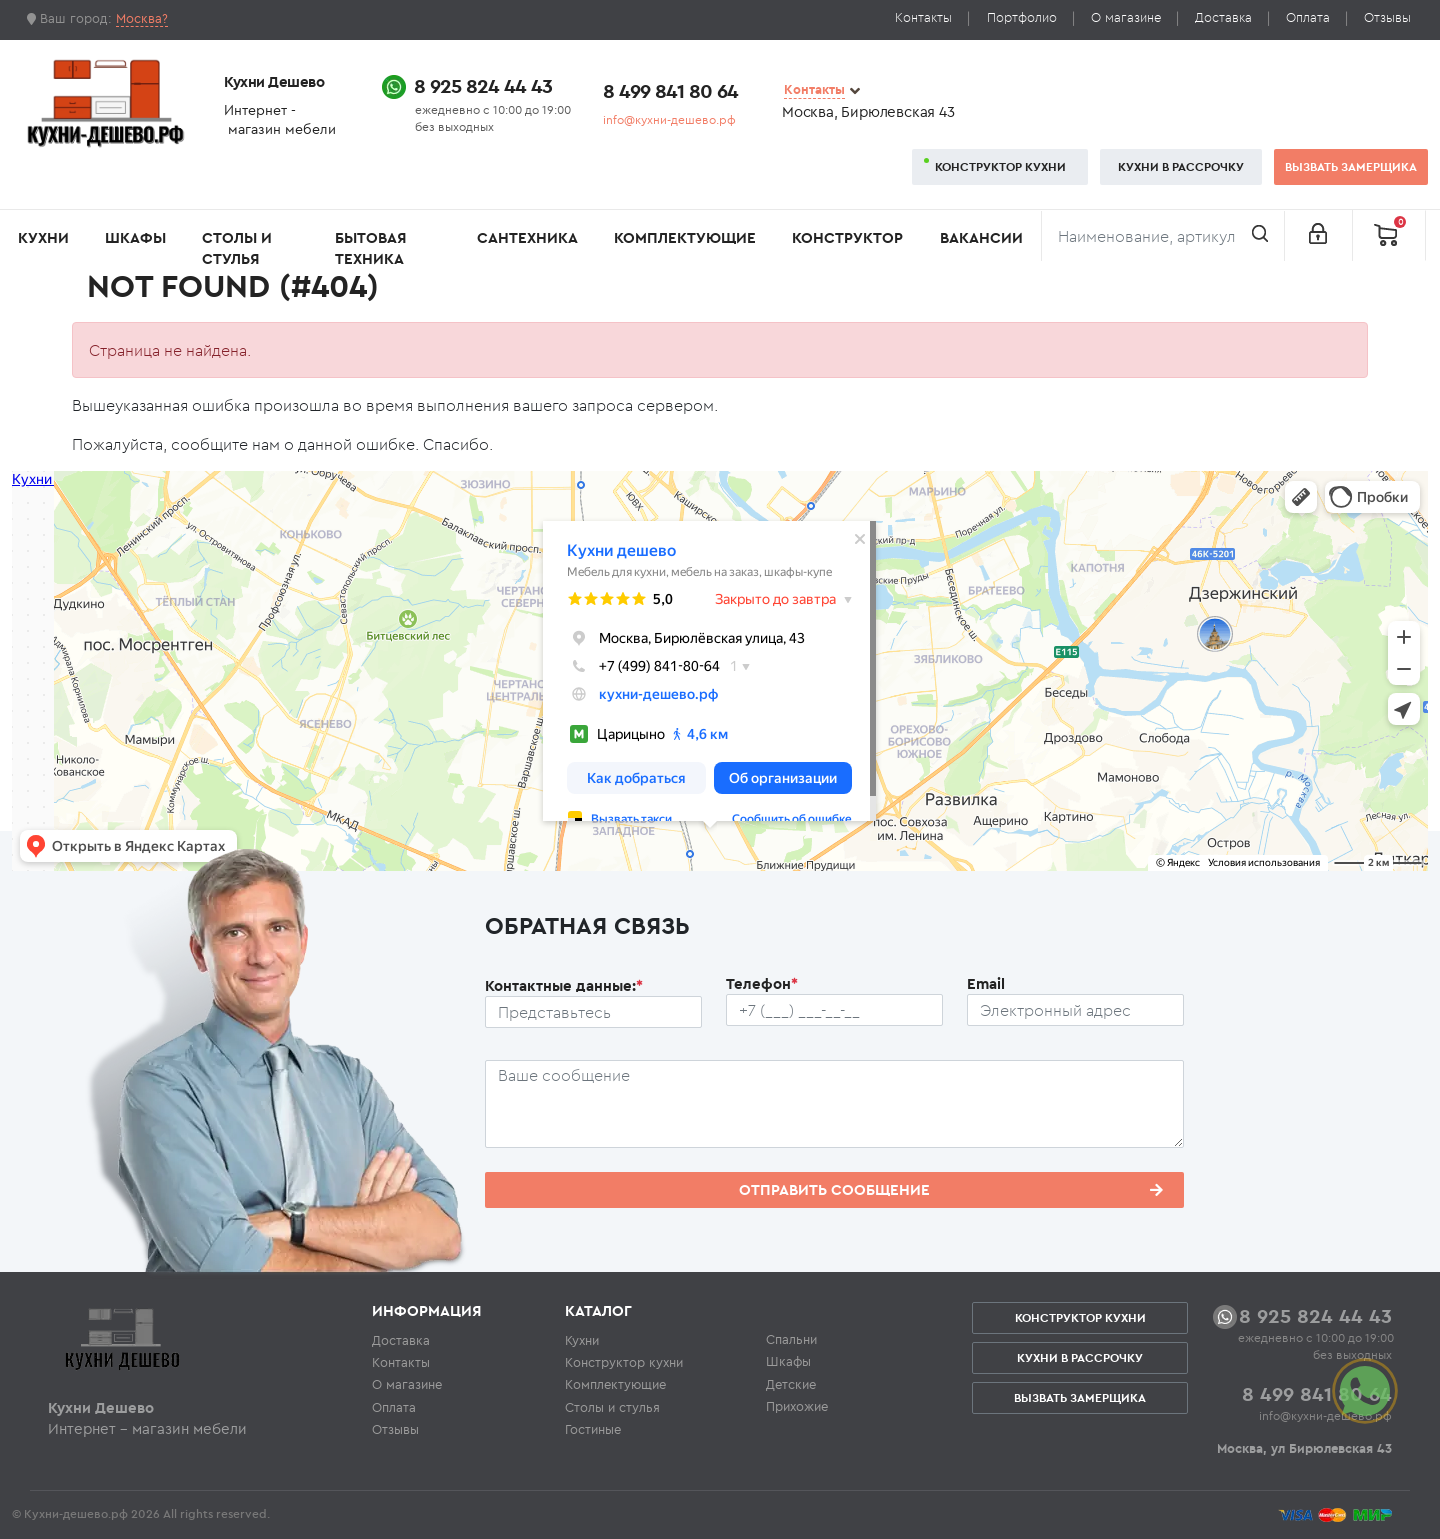 Image resolution: width=1440 pixels, height=1539 pixels. What do you see at coordinates (1000, 166) in the screenshot?
I see `Конструктор кухни` at bounding box center [1000, 166].